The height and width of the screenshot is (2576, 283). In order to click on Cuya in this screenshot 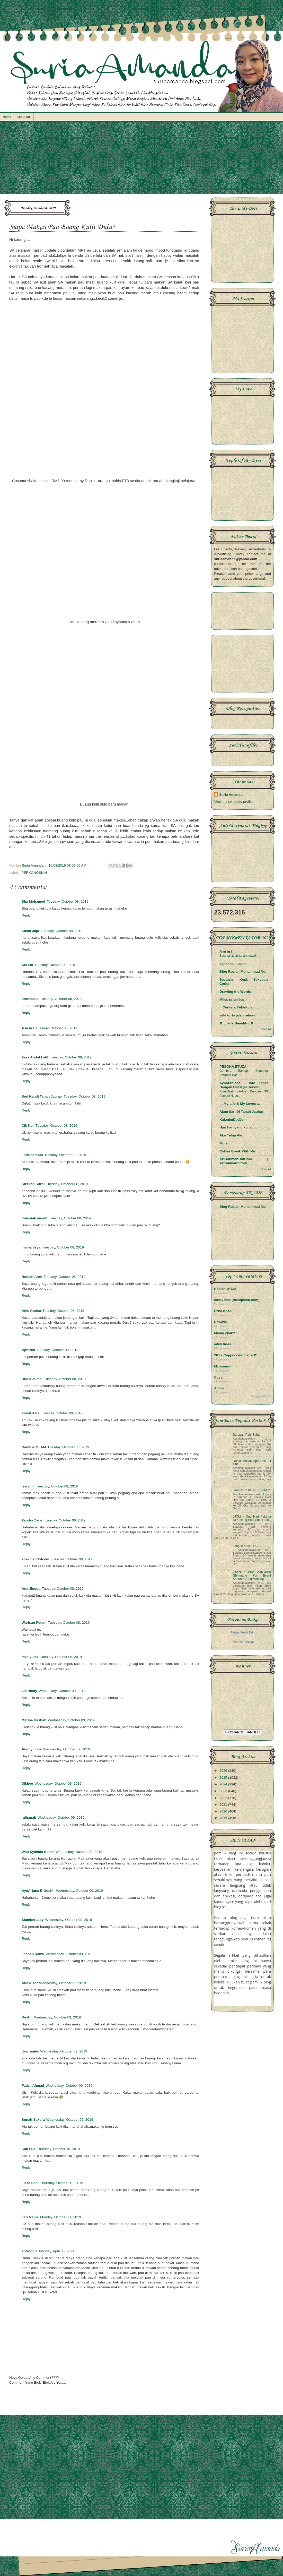, I will do `click(218, 1377)`.